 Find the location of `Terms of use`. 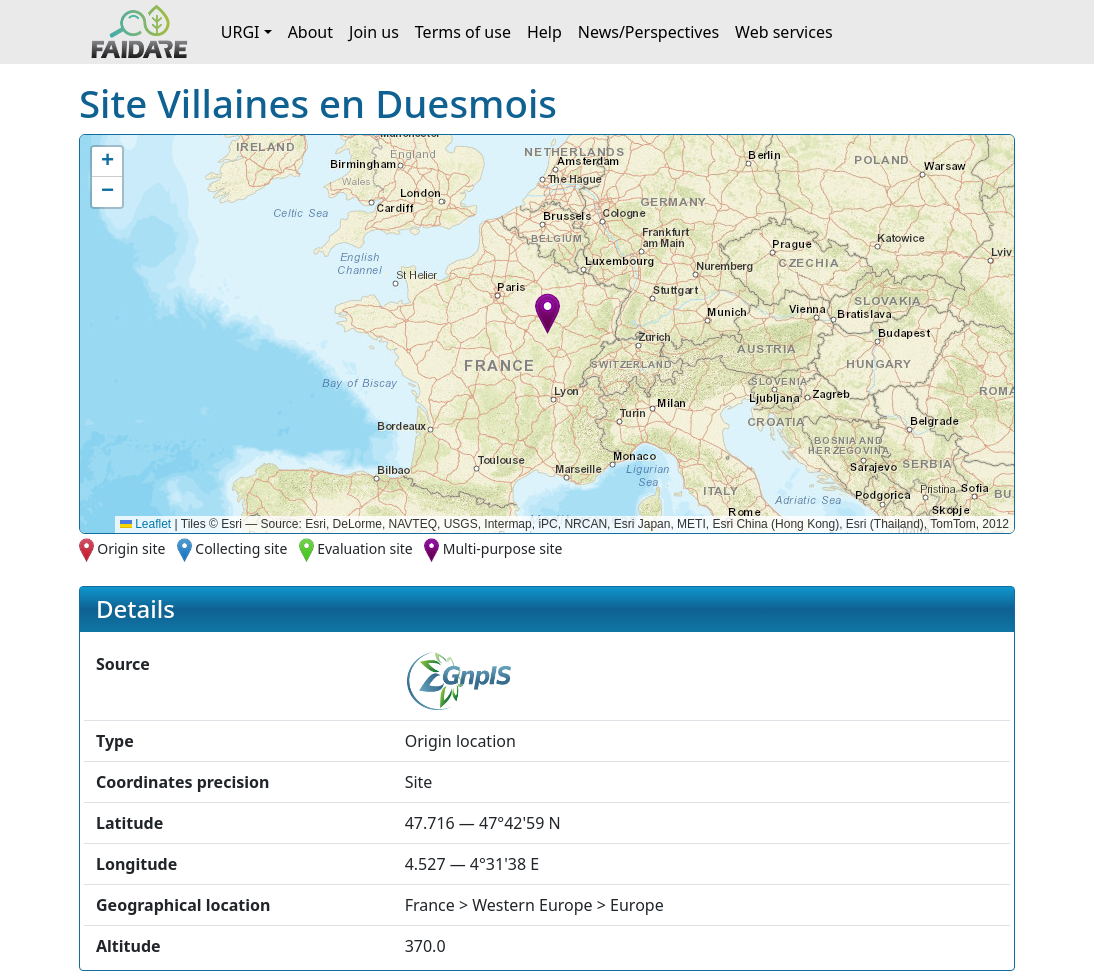

Terms of use is located at coordinates (463, 32).